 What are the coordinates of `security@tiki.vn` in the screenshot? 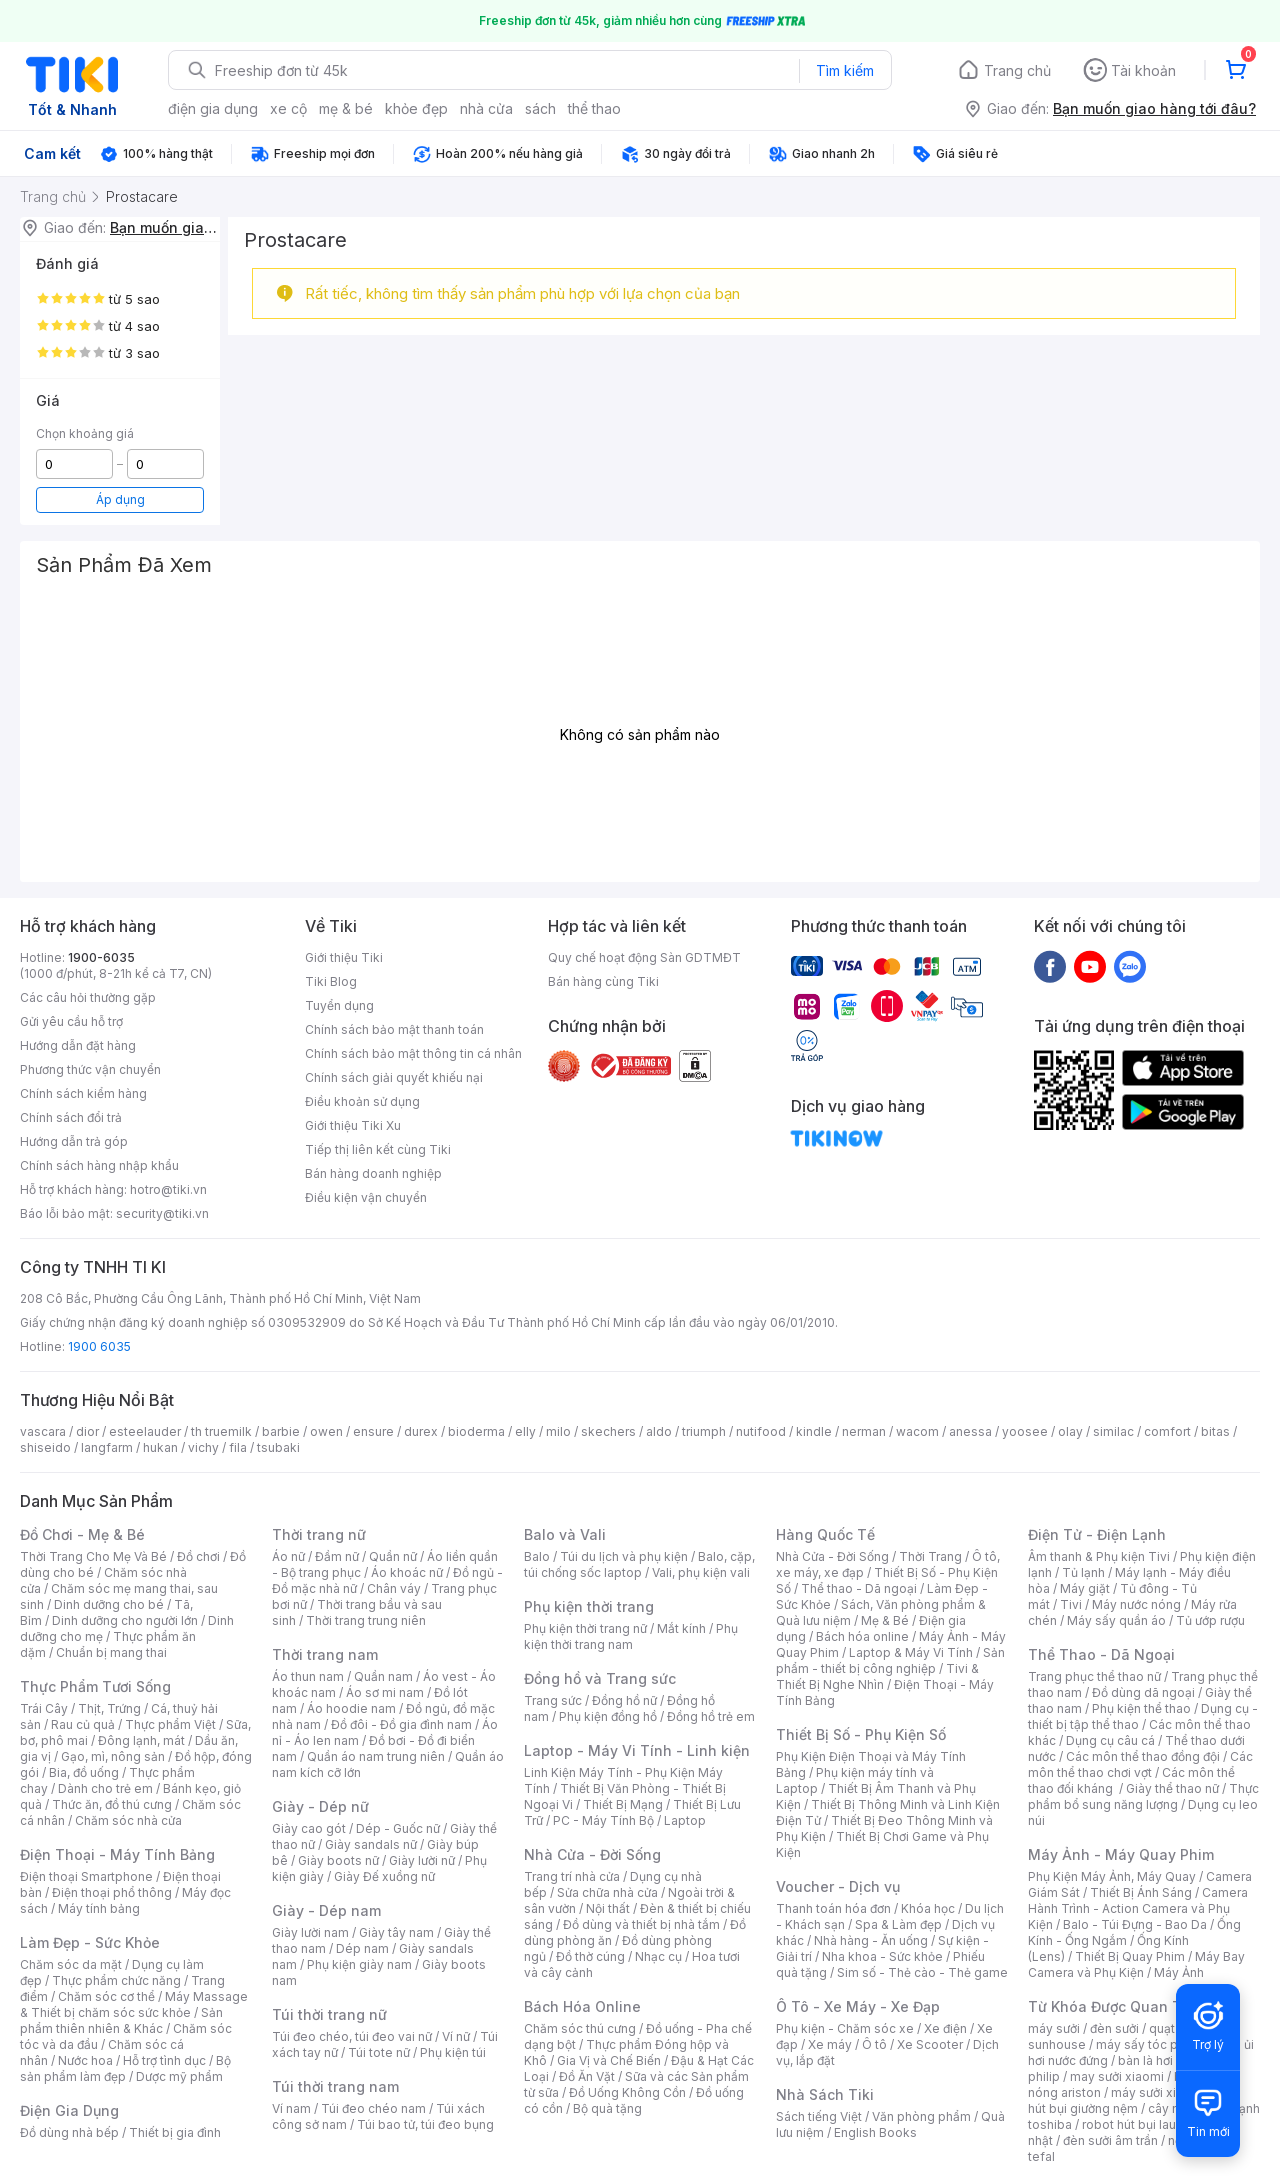 It's located at (162, 1213).